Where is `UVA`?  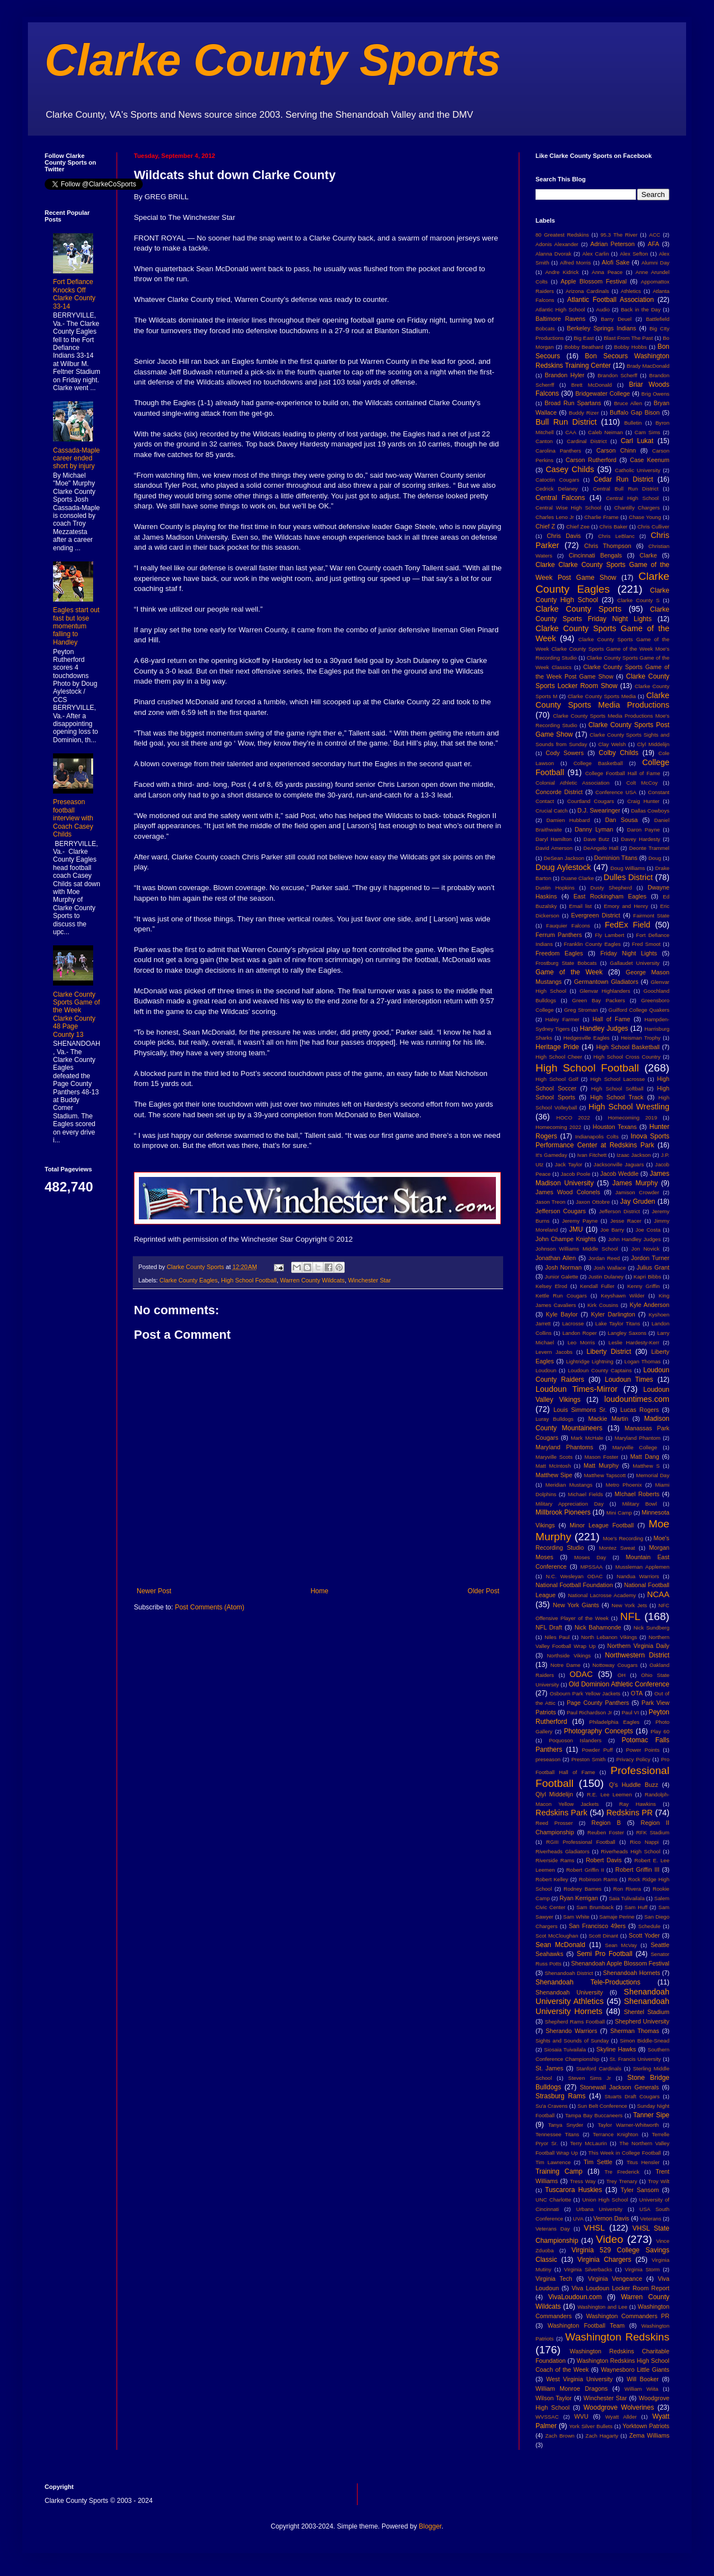 UVA is located at coordinates (578, 2218).